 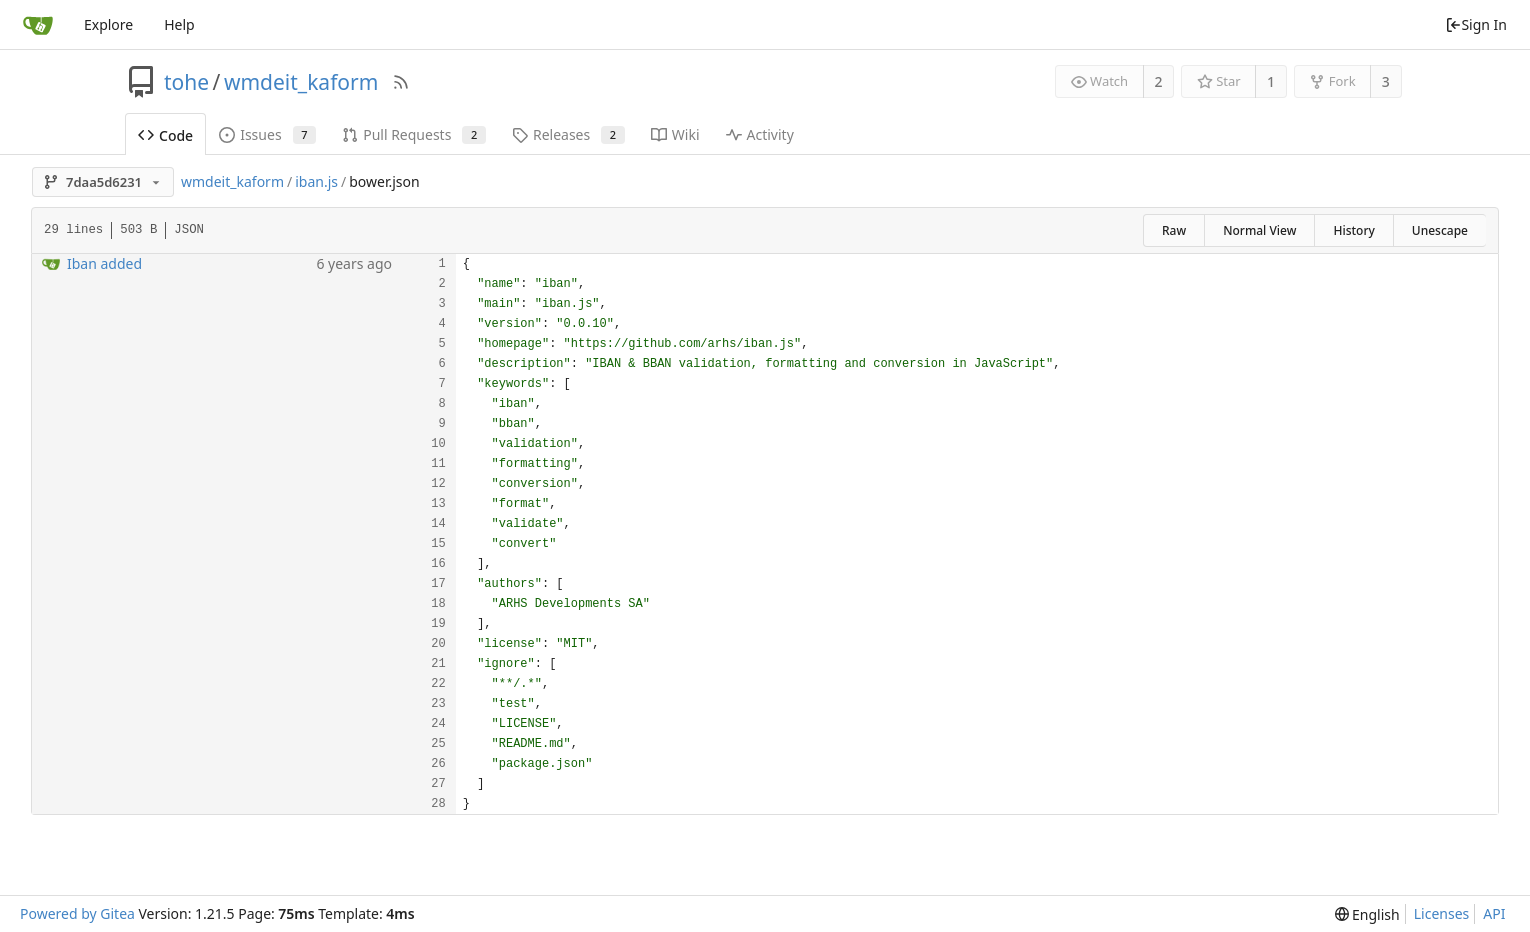 I want to click on Iban added, so click(x=104, y=263).